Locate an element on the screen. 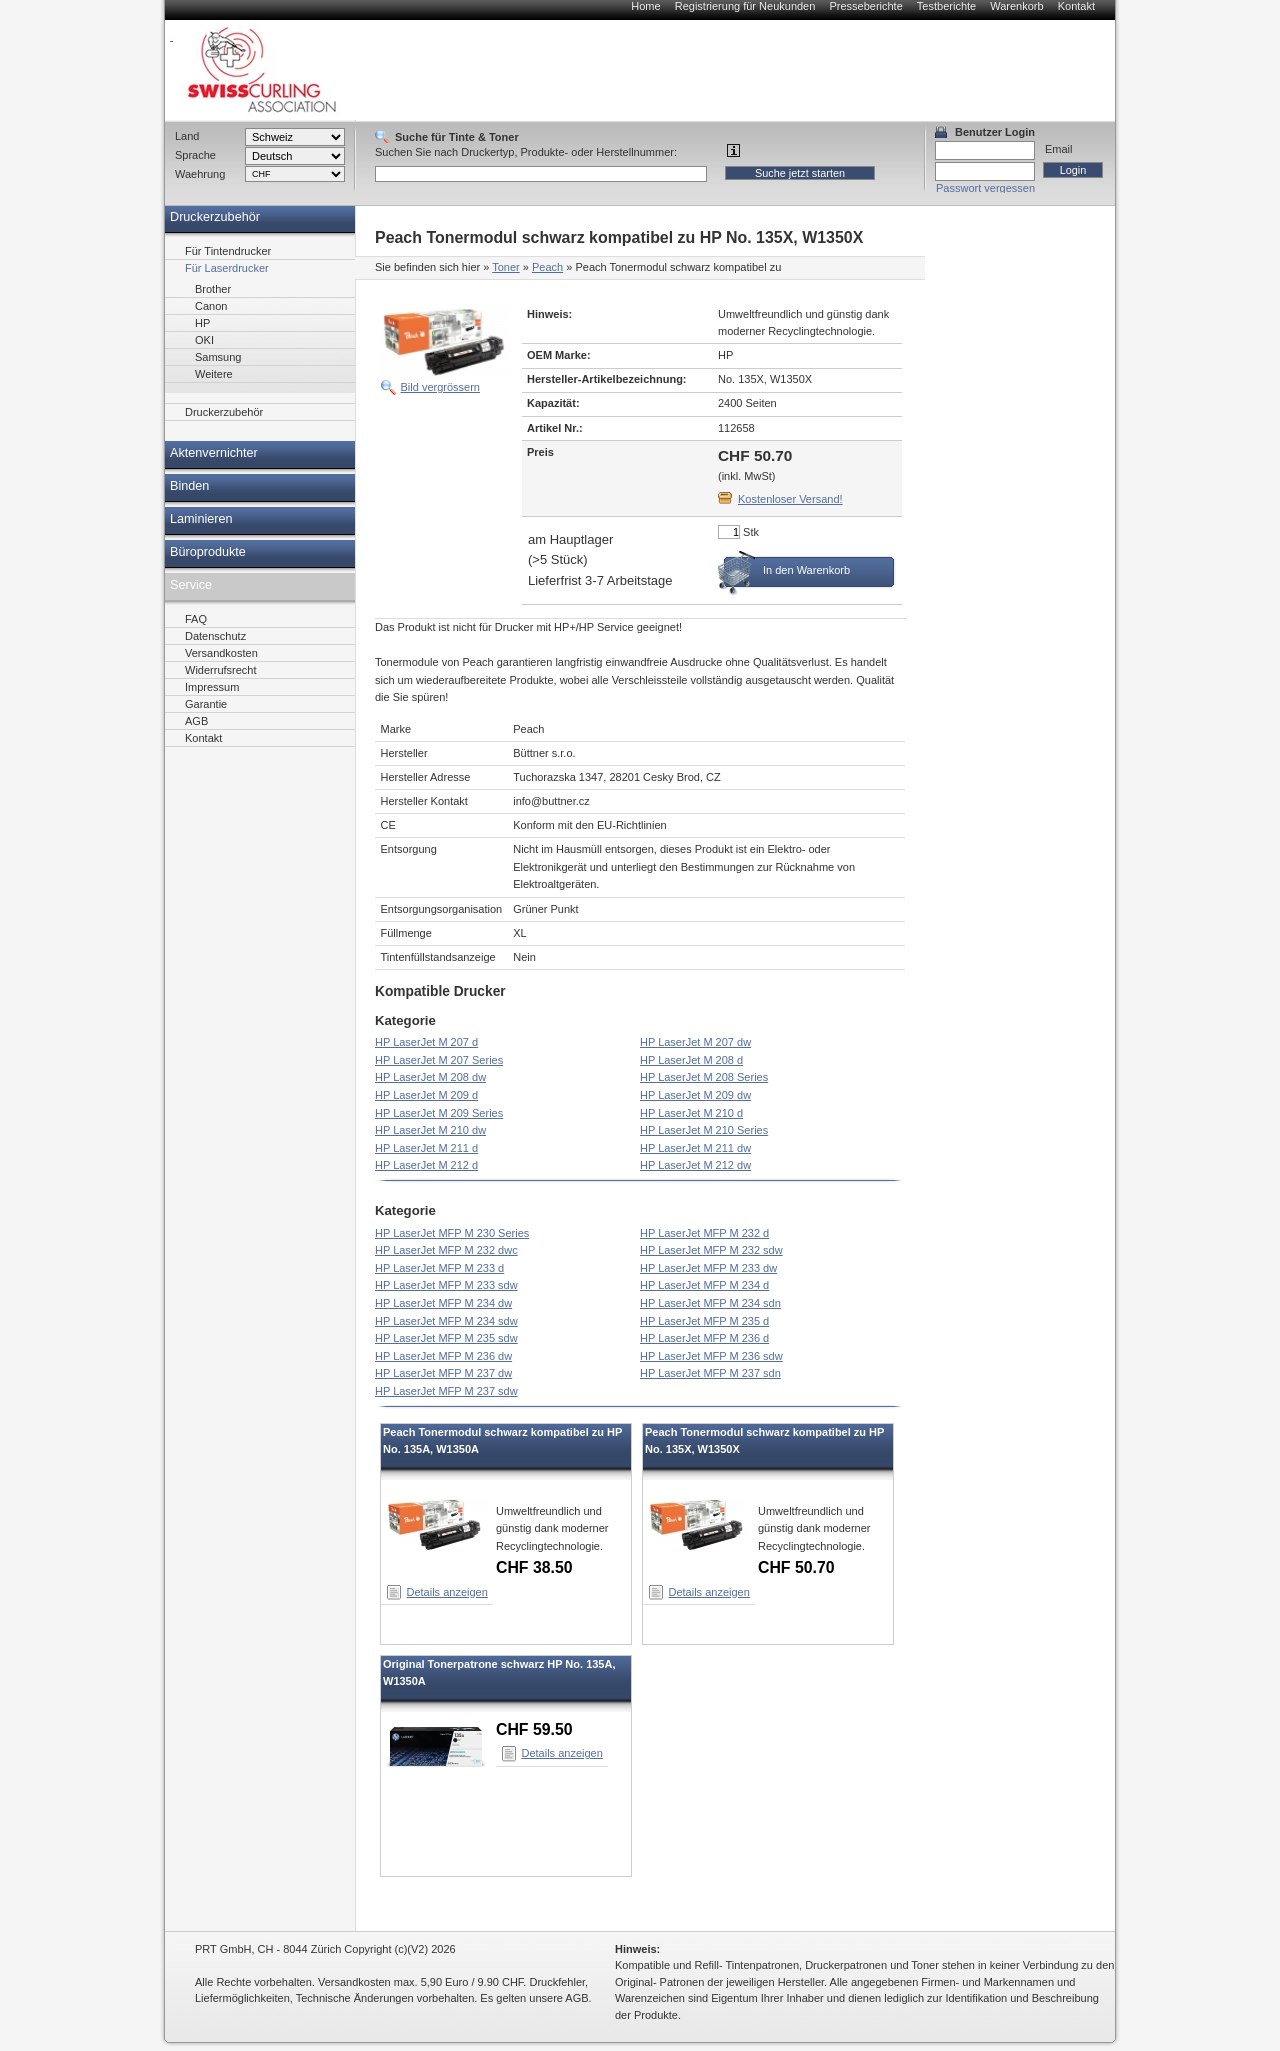  HP LaserJet M 209 d is located at coordinates (426, 1095).